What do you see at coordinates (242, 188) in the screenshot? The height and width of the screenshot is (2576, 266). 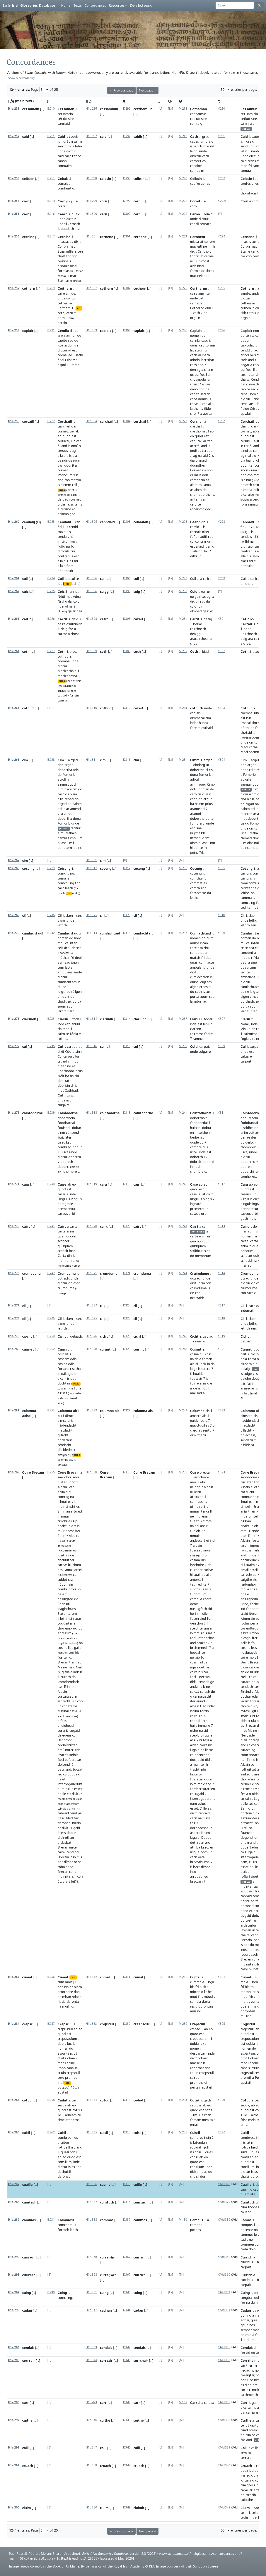 I see `on` at bounding box center [242, 188].